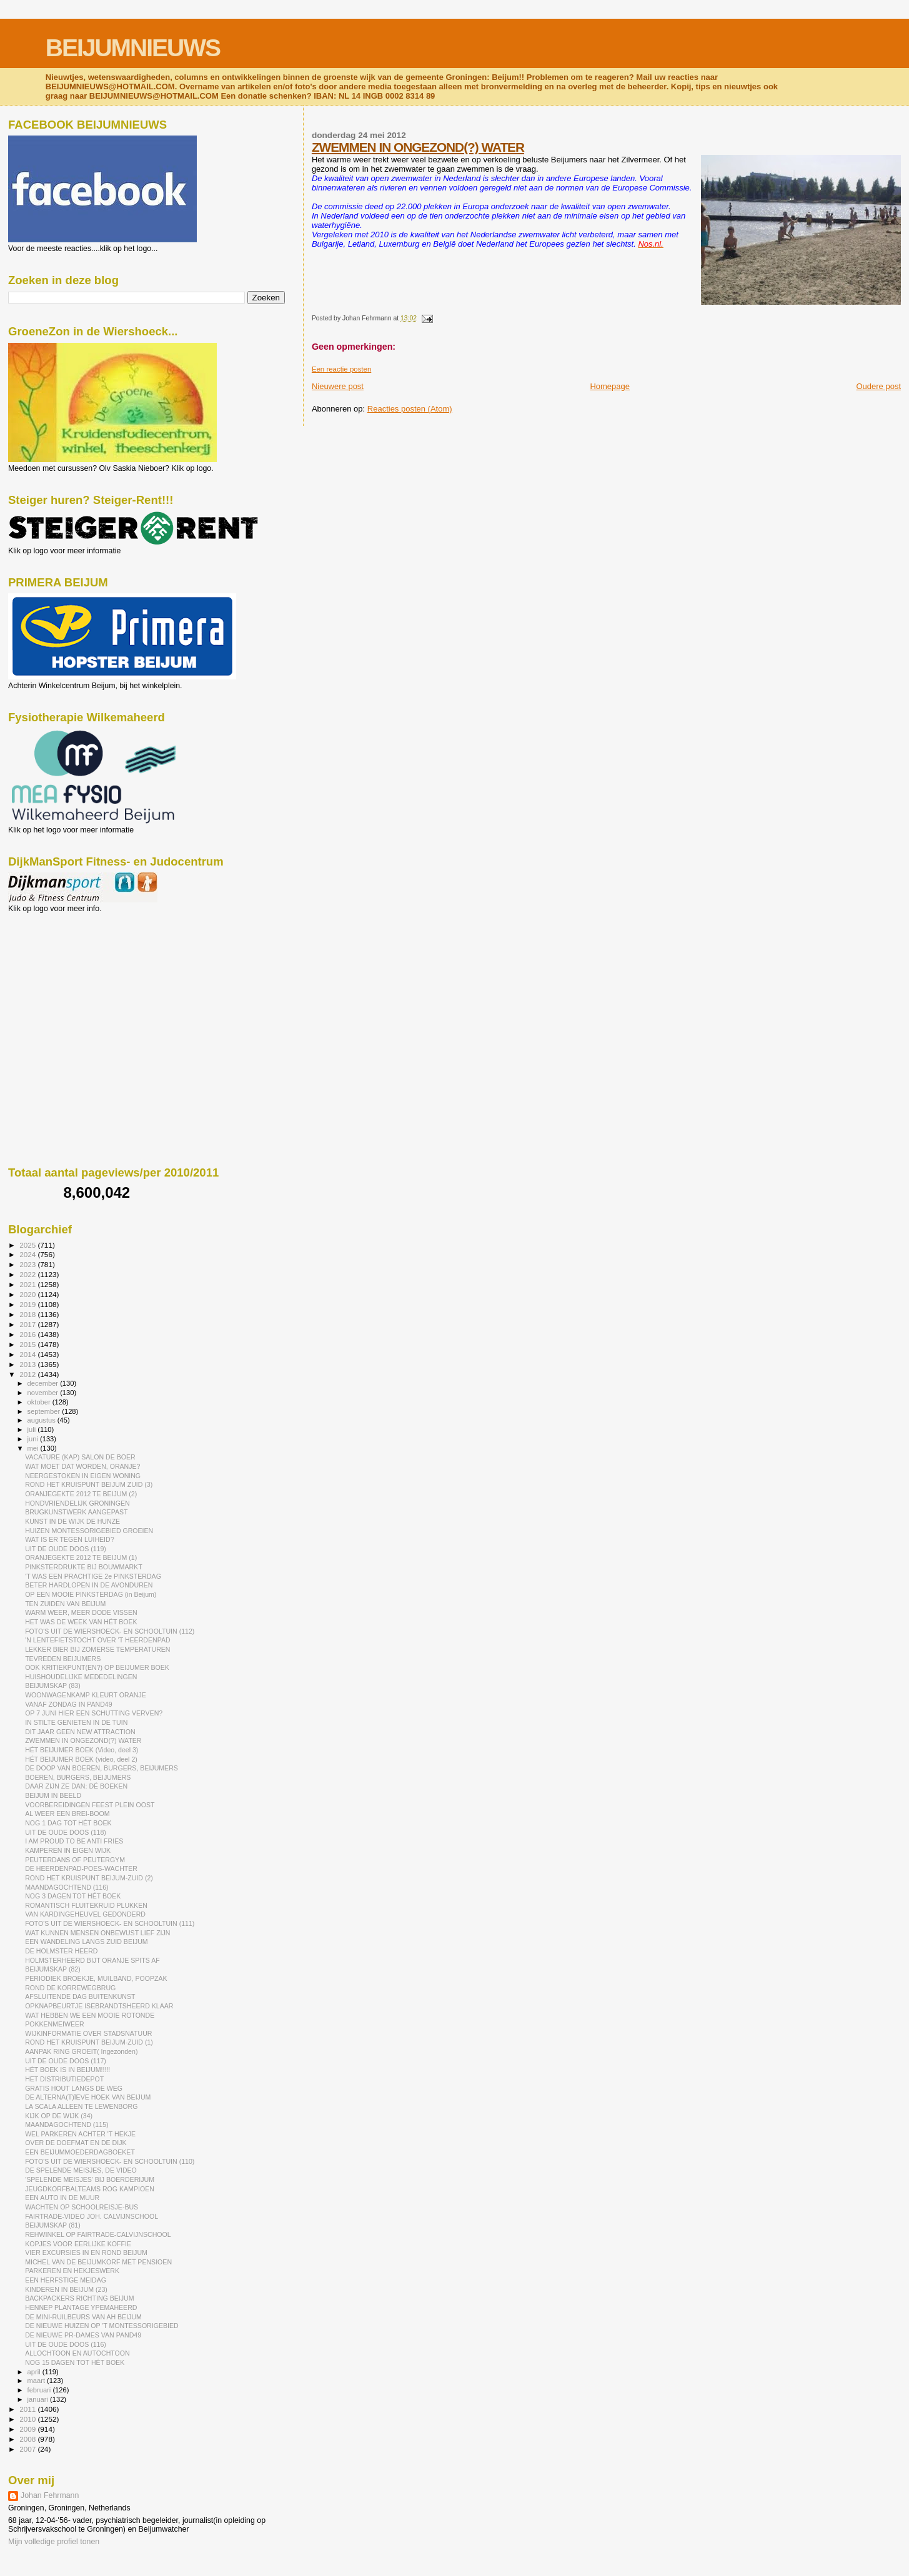 This screenshot has height=2576, width=909. What do you see at coordinates (67, 2069) in the screenshot?
I see `HÉT BOEK IS IN BEIJUM!!!!!` at bounding box center [67, 2069].